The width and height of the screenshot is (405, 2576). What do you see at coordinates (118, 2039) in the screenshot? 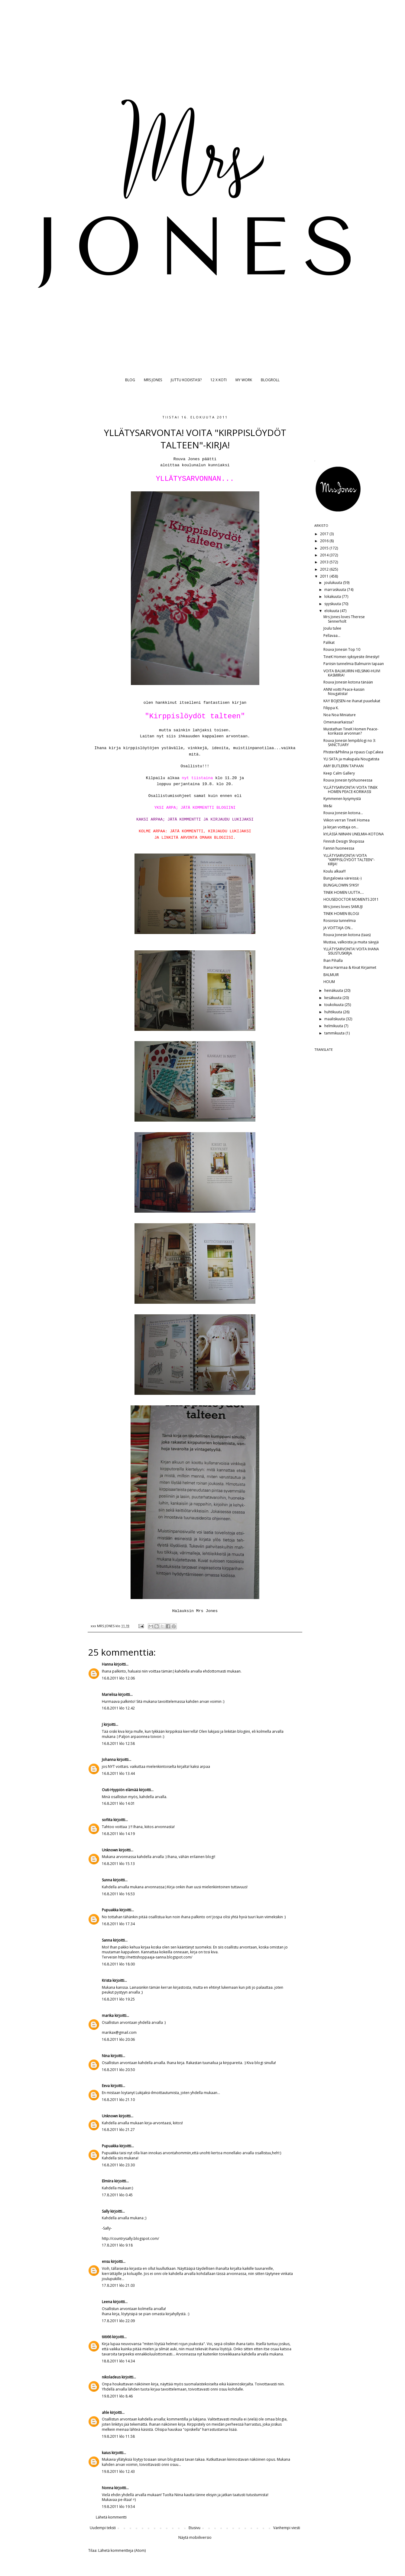
I see `16.8.2011 klo 20.06` at bounding box center [118, 2039].